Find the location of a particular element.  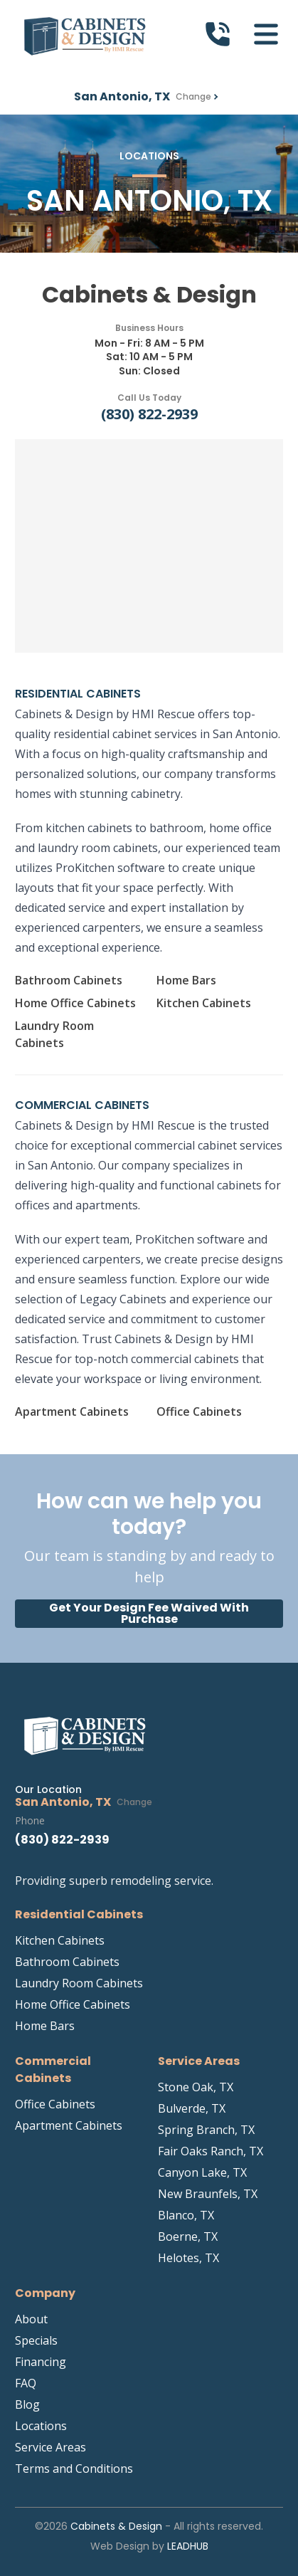

Apartment Cabinets is located at coordinates (72, 1411).